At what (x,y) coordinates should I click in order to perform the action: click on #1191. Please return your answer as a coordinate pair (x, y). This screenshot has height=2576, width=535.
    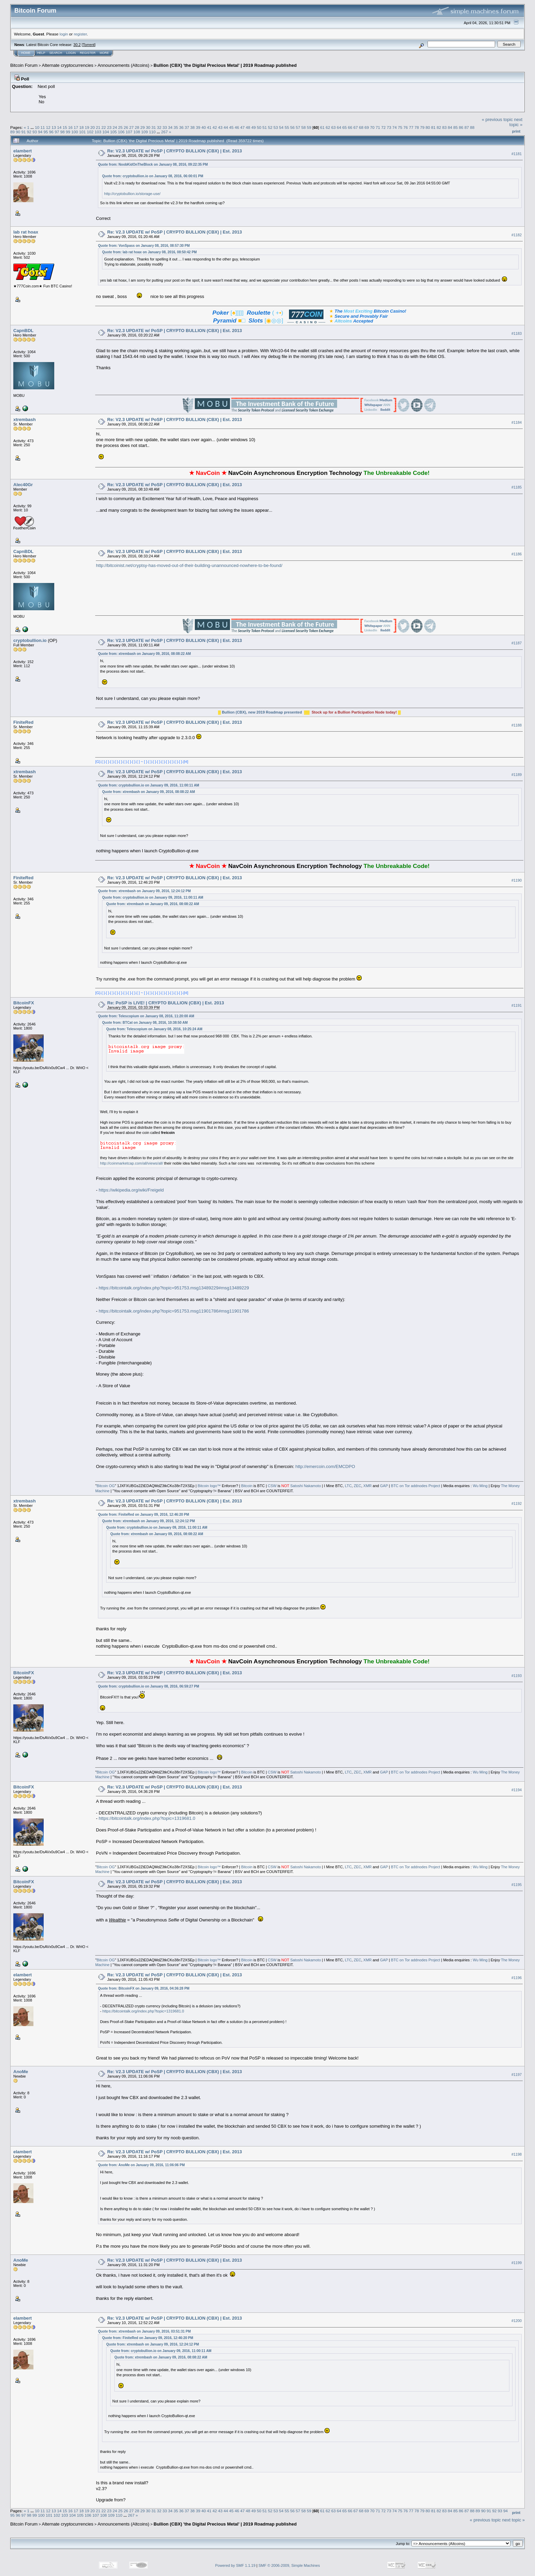
    Looking at the image, I should click on (516, 1006).